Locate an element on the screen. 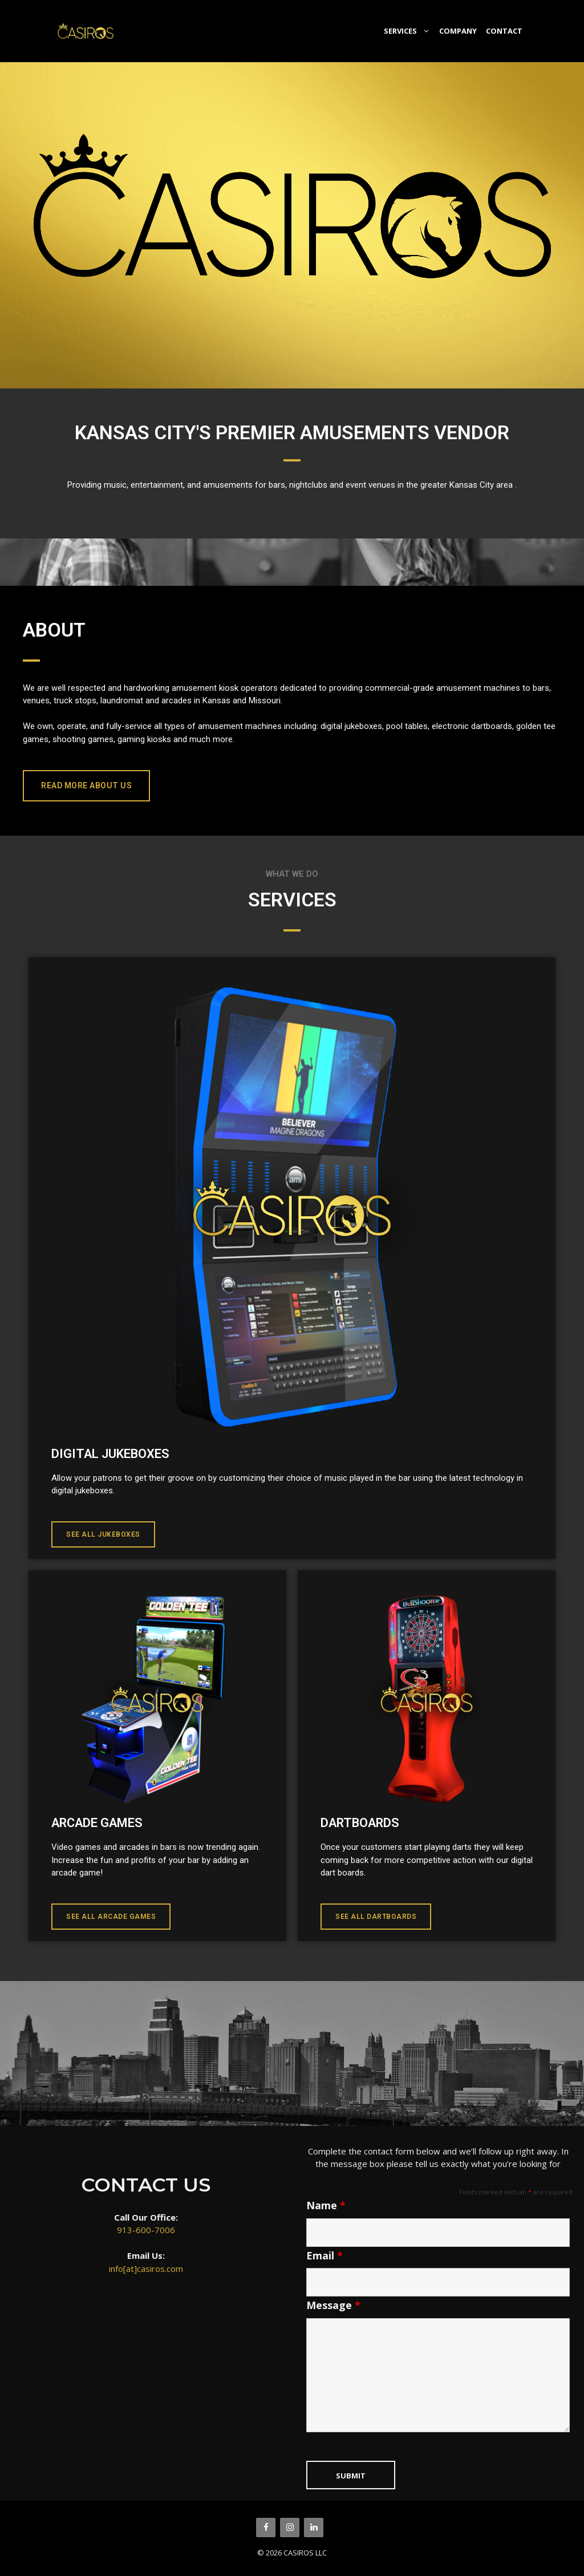 The width and height of the screenshot is (584, 2576). Message is located at coordinates (333, 2305).